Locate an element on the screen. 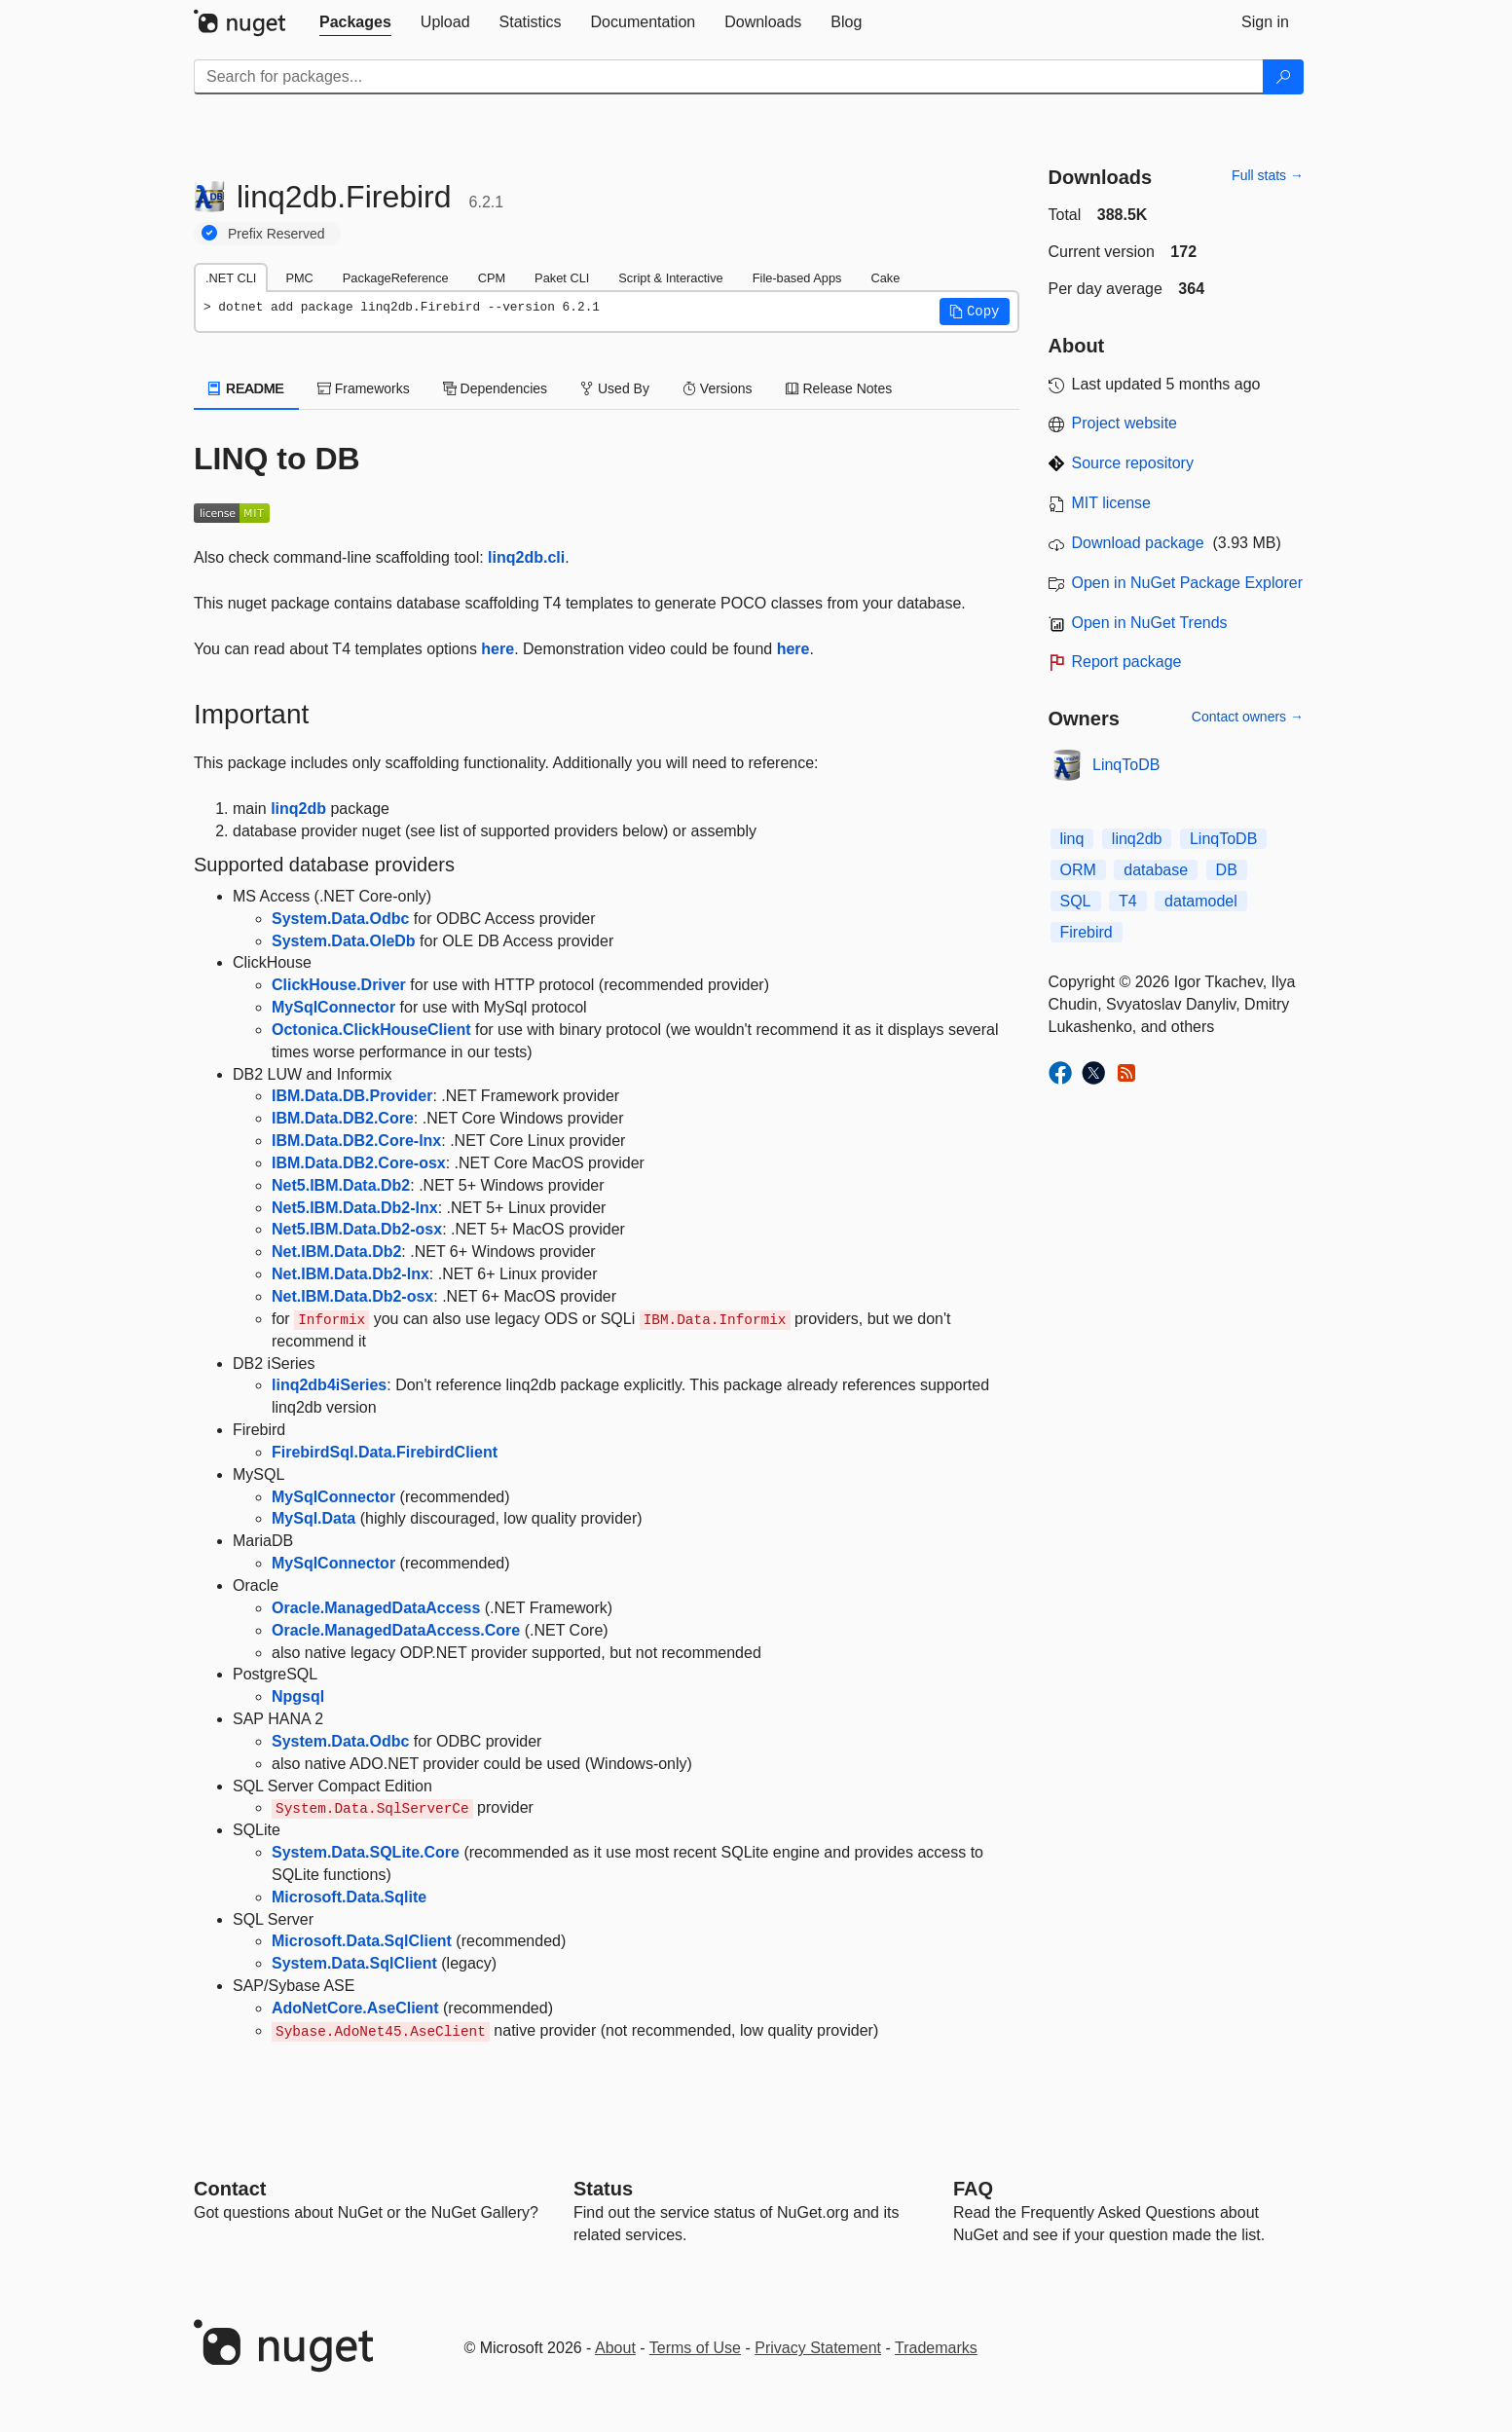 Image resolution: width=1512 pixels, height=2432 pixels. Dependencies [tab] is located at coordinates (495, 388).